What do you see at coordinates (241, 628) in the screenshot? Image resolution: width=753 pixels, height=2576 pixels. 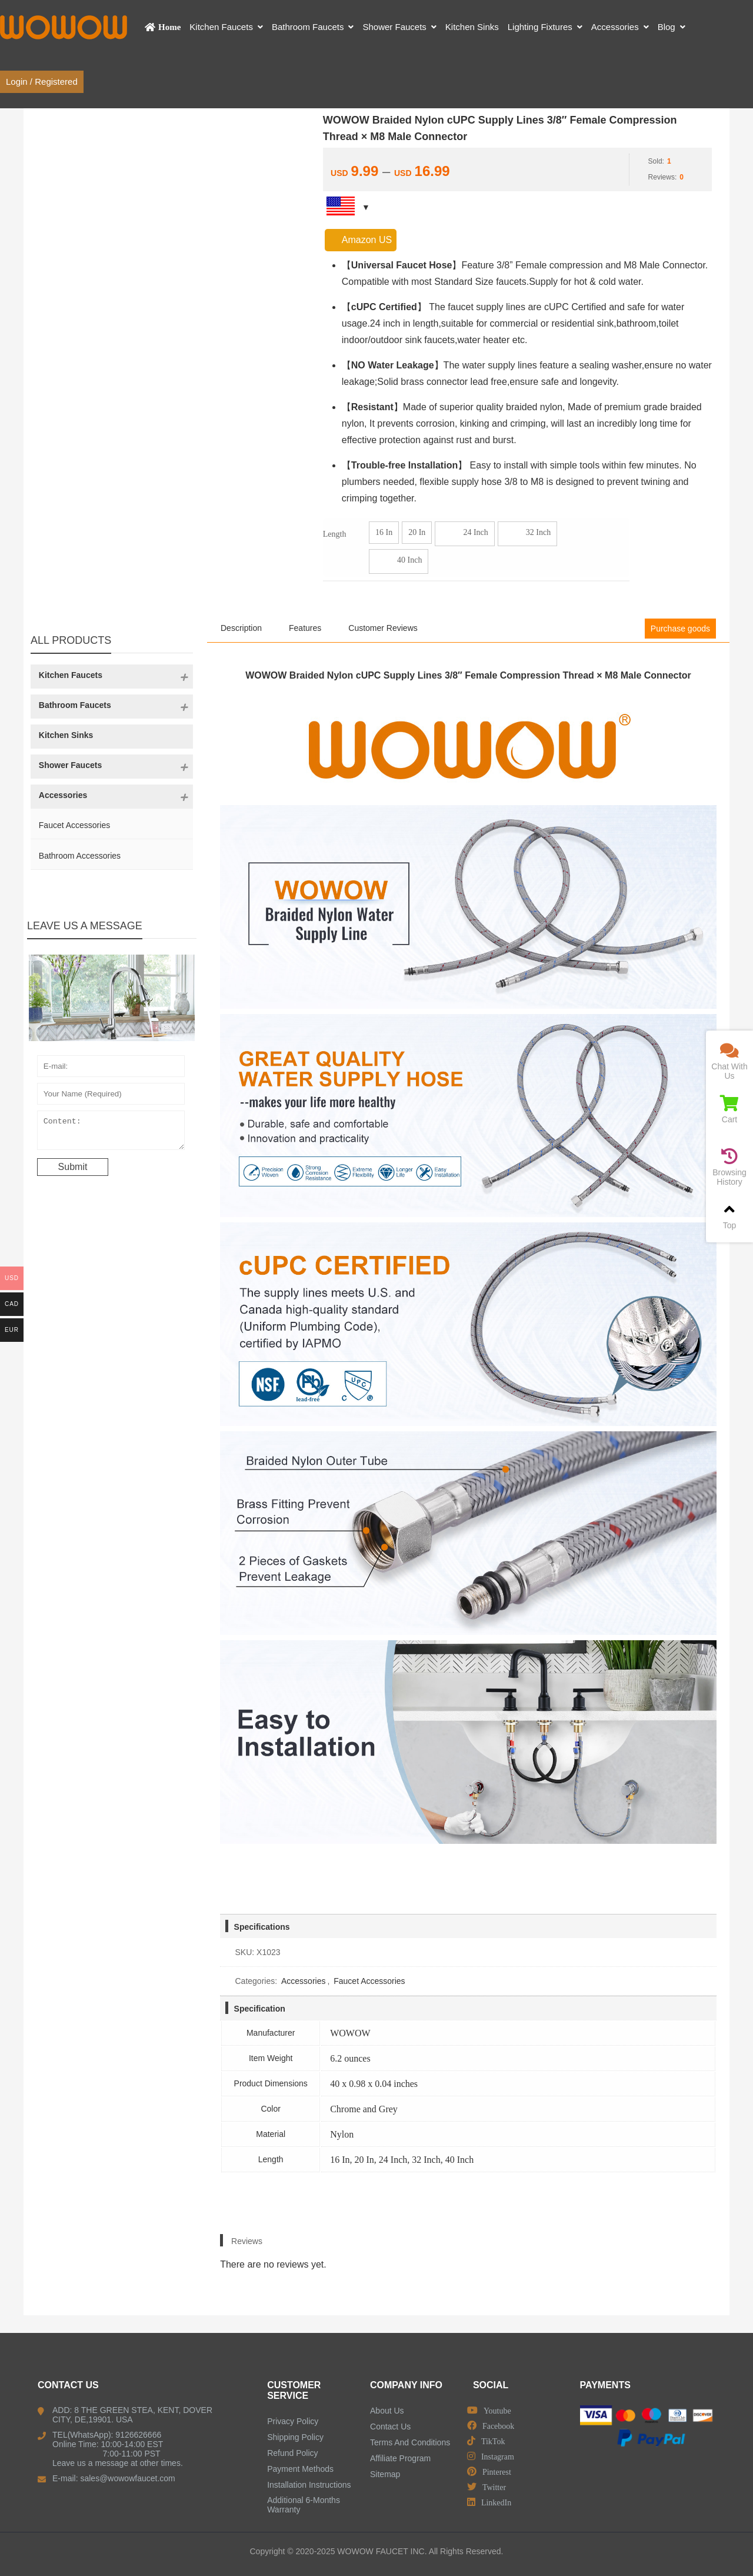 I see `Description` at bounding box center [241, 628].